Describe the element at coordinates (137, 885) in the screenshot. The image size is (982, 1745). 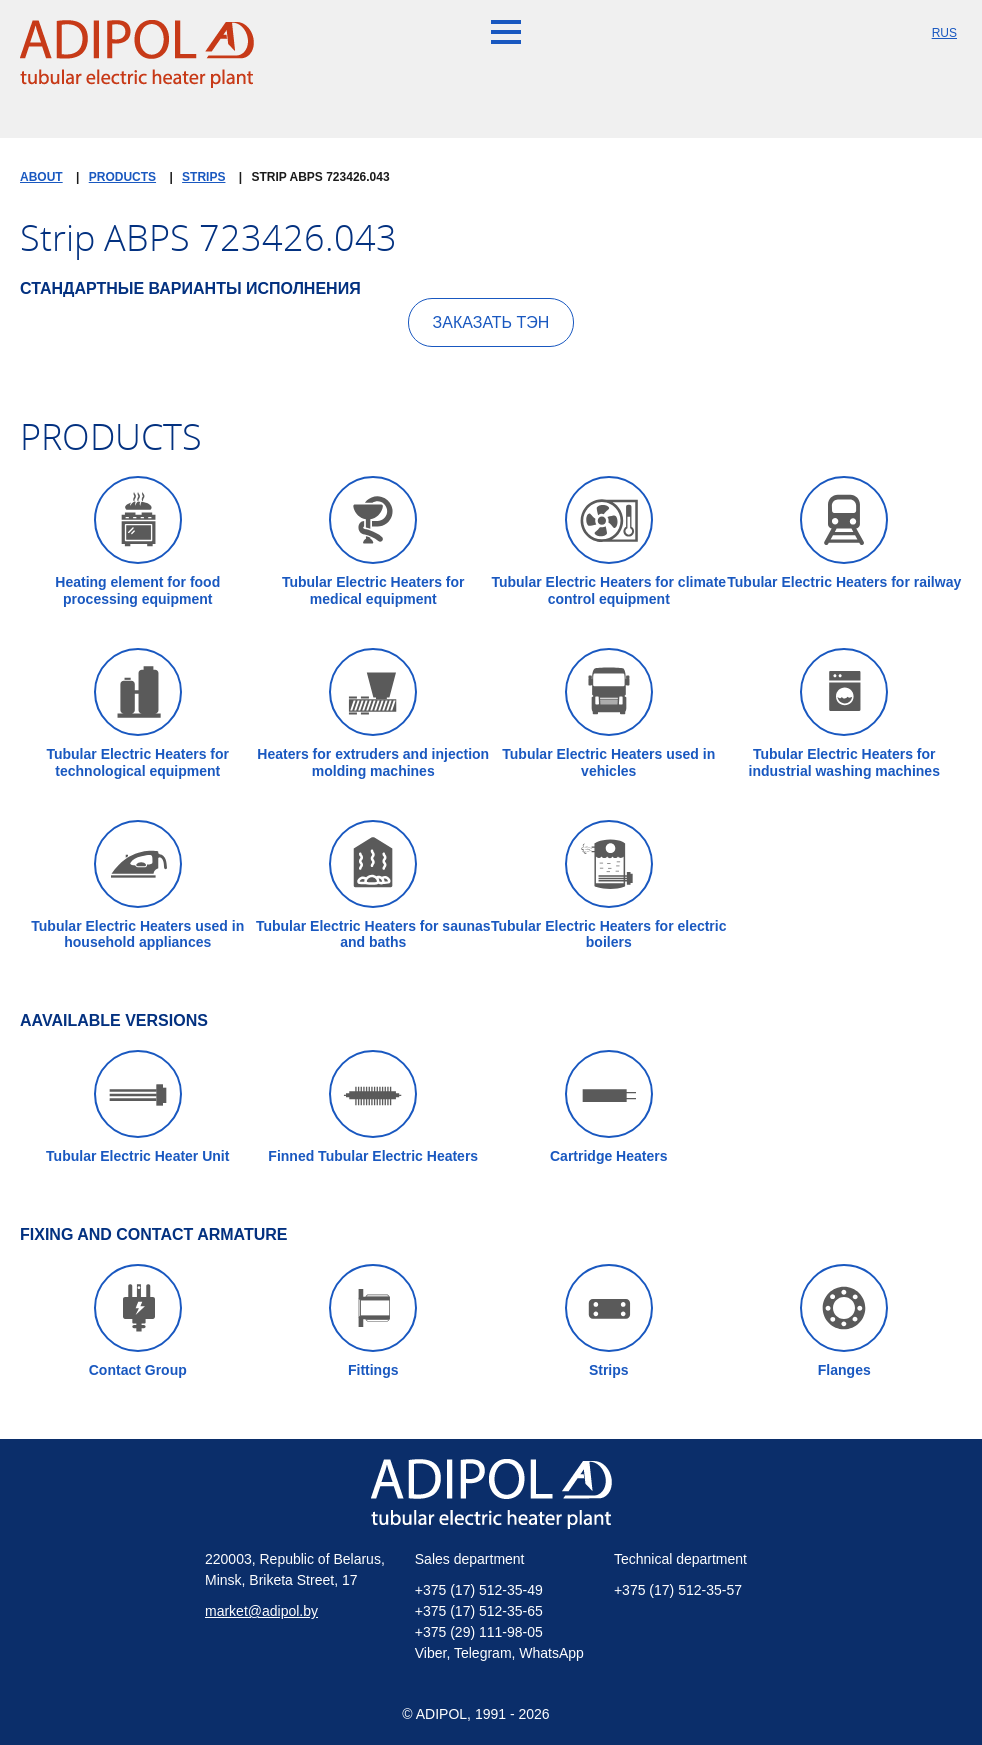
I see `Tubular Electric Heaters used in household appliances` at that location.